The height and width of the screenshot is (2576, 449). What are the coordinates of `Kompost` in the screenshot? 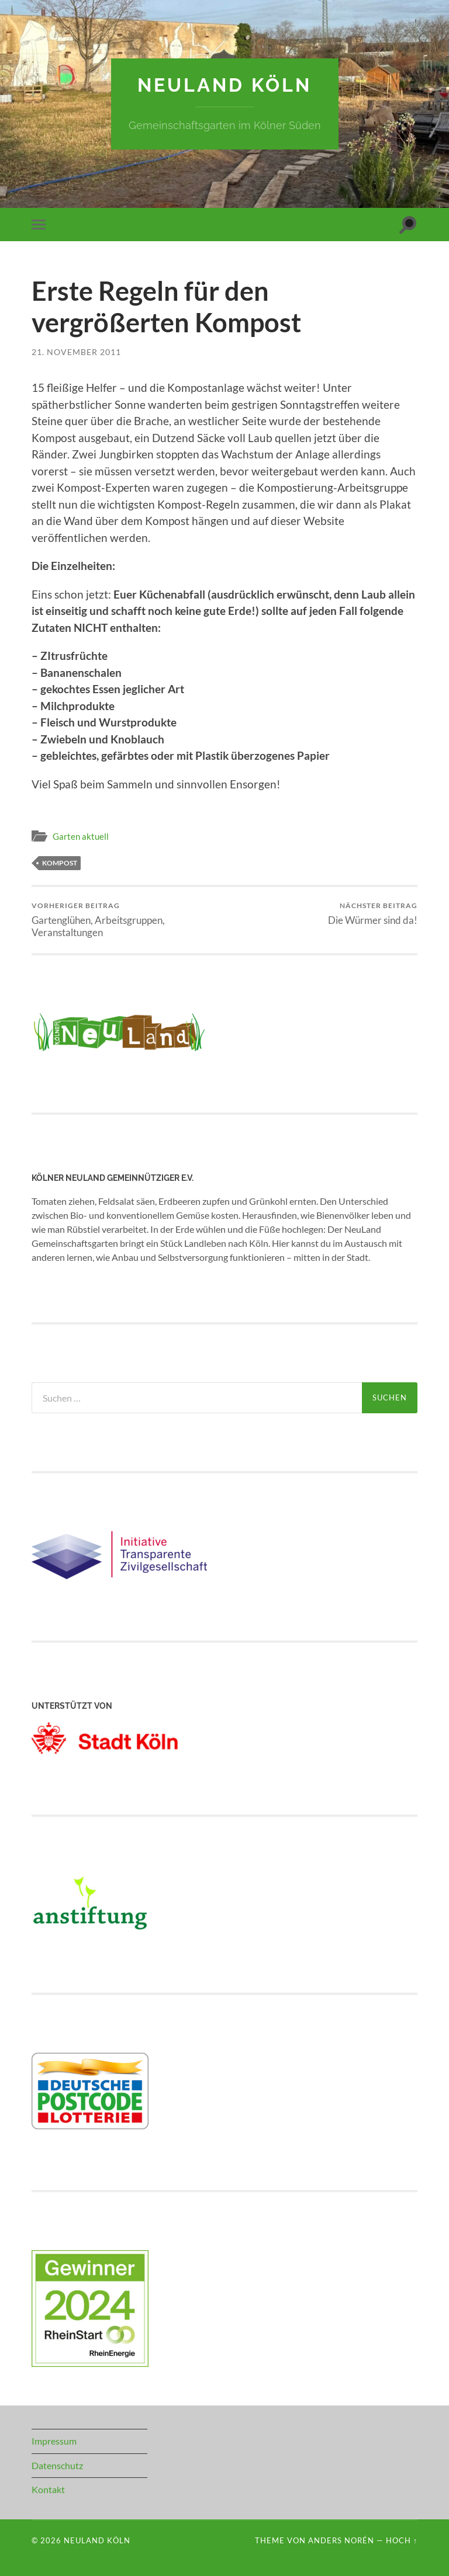 It's located at (59, 862).